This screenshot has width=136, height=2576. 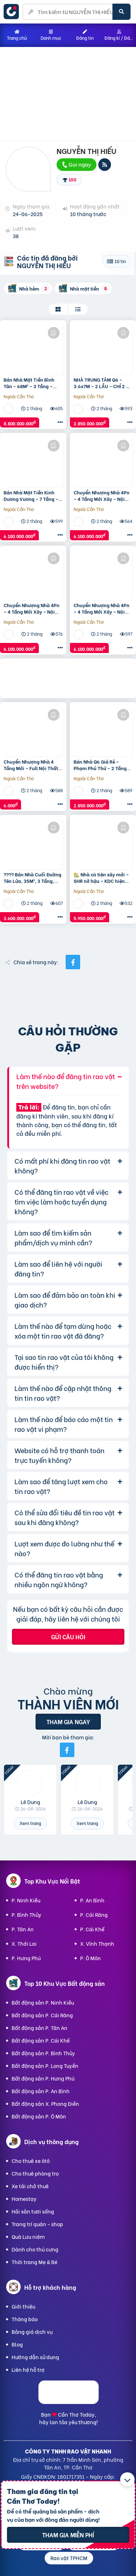 What do you see at coordinates (31, 495) in the screenshot?
I see `Bán Nhà Mặt Tiền Kinh Dương Vương – 7 Tầng – Giá Chỉ 6 Tỷ – Đẹp Như Hoa Hậu` at bounding box center [31, 495].